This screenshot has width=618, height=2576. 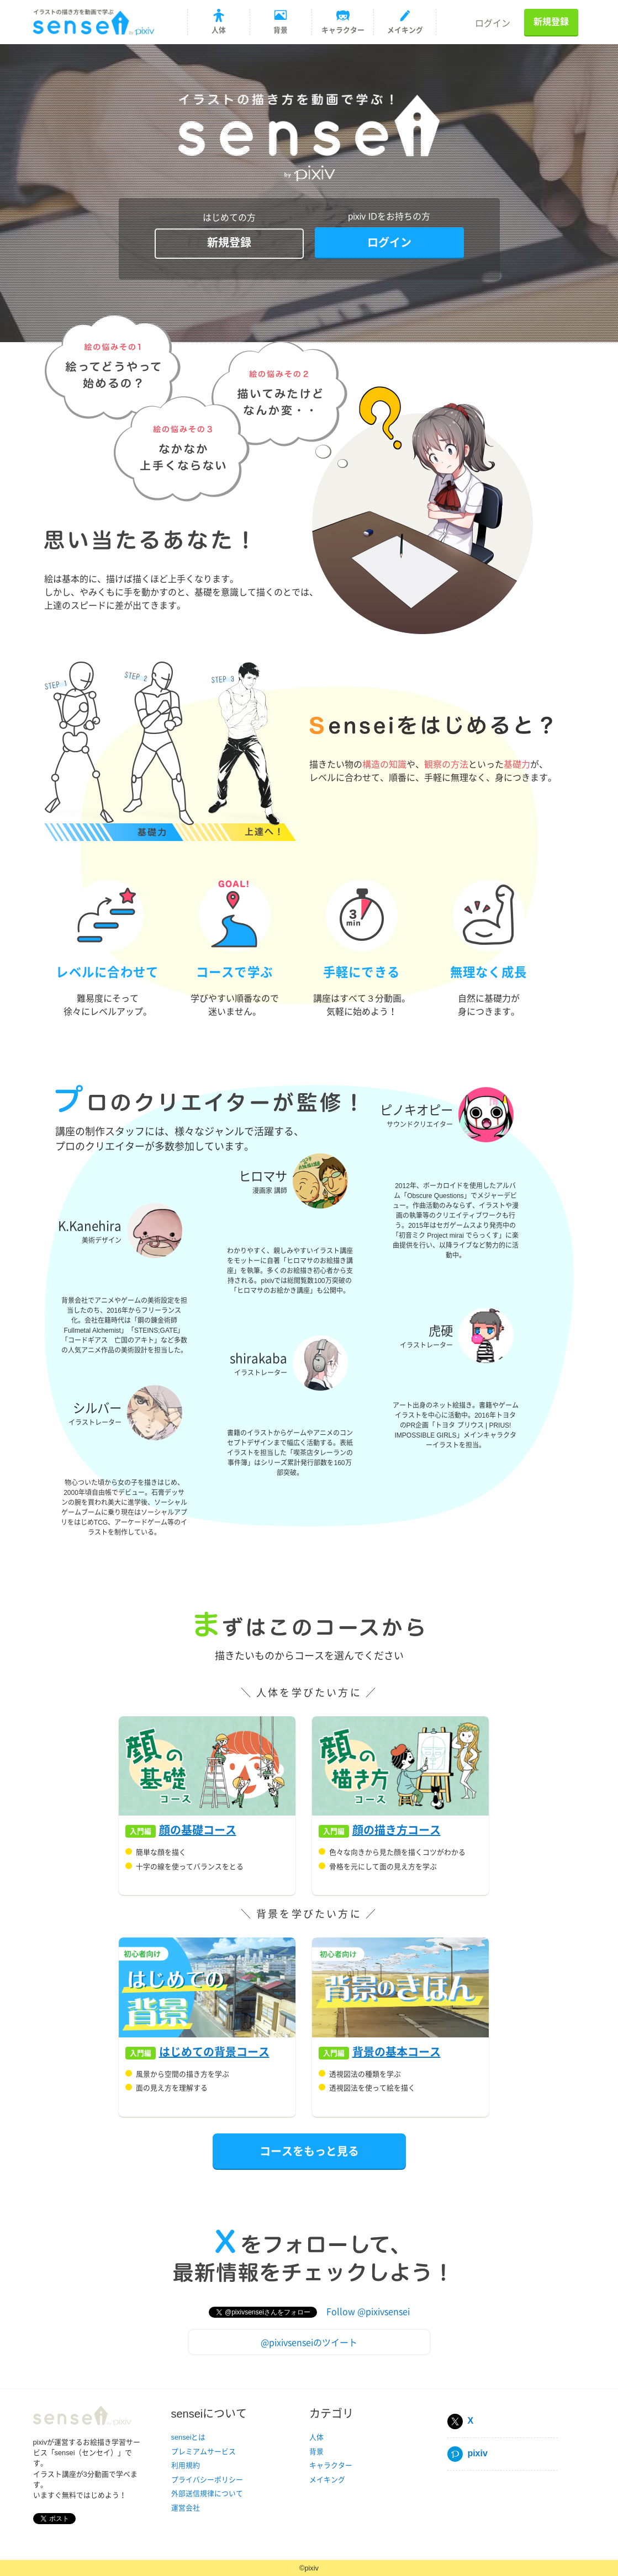 What do you see at coordinates (188, 2437) in the screenshot?
I see `senseiとは` at bounding box center [188, 2437].